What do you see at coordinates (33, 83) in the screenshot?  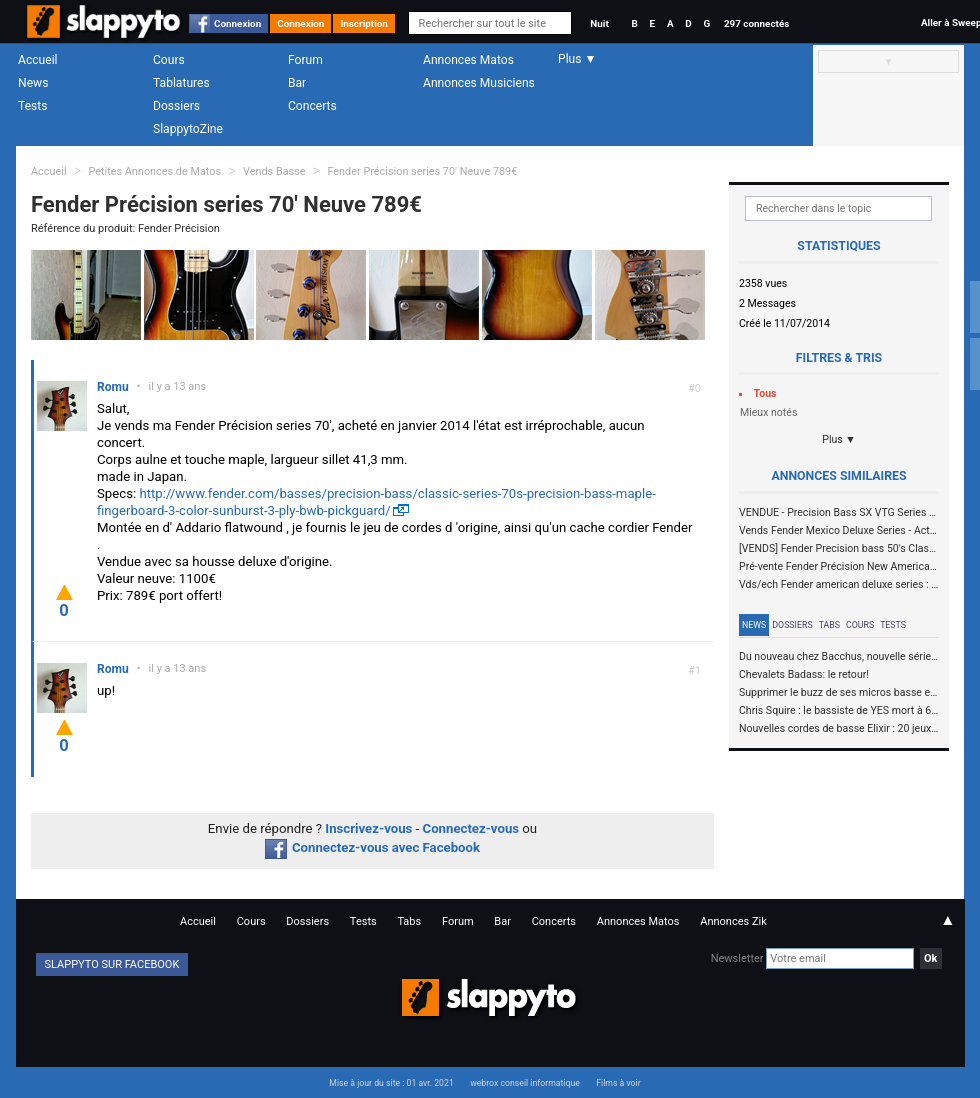 I see `News` at bounding box center [33, 83].